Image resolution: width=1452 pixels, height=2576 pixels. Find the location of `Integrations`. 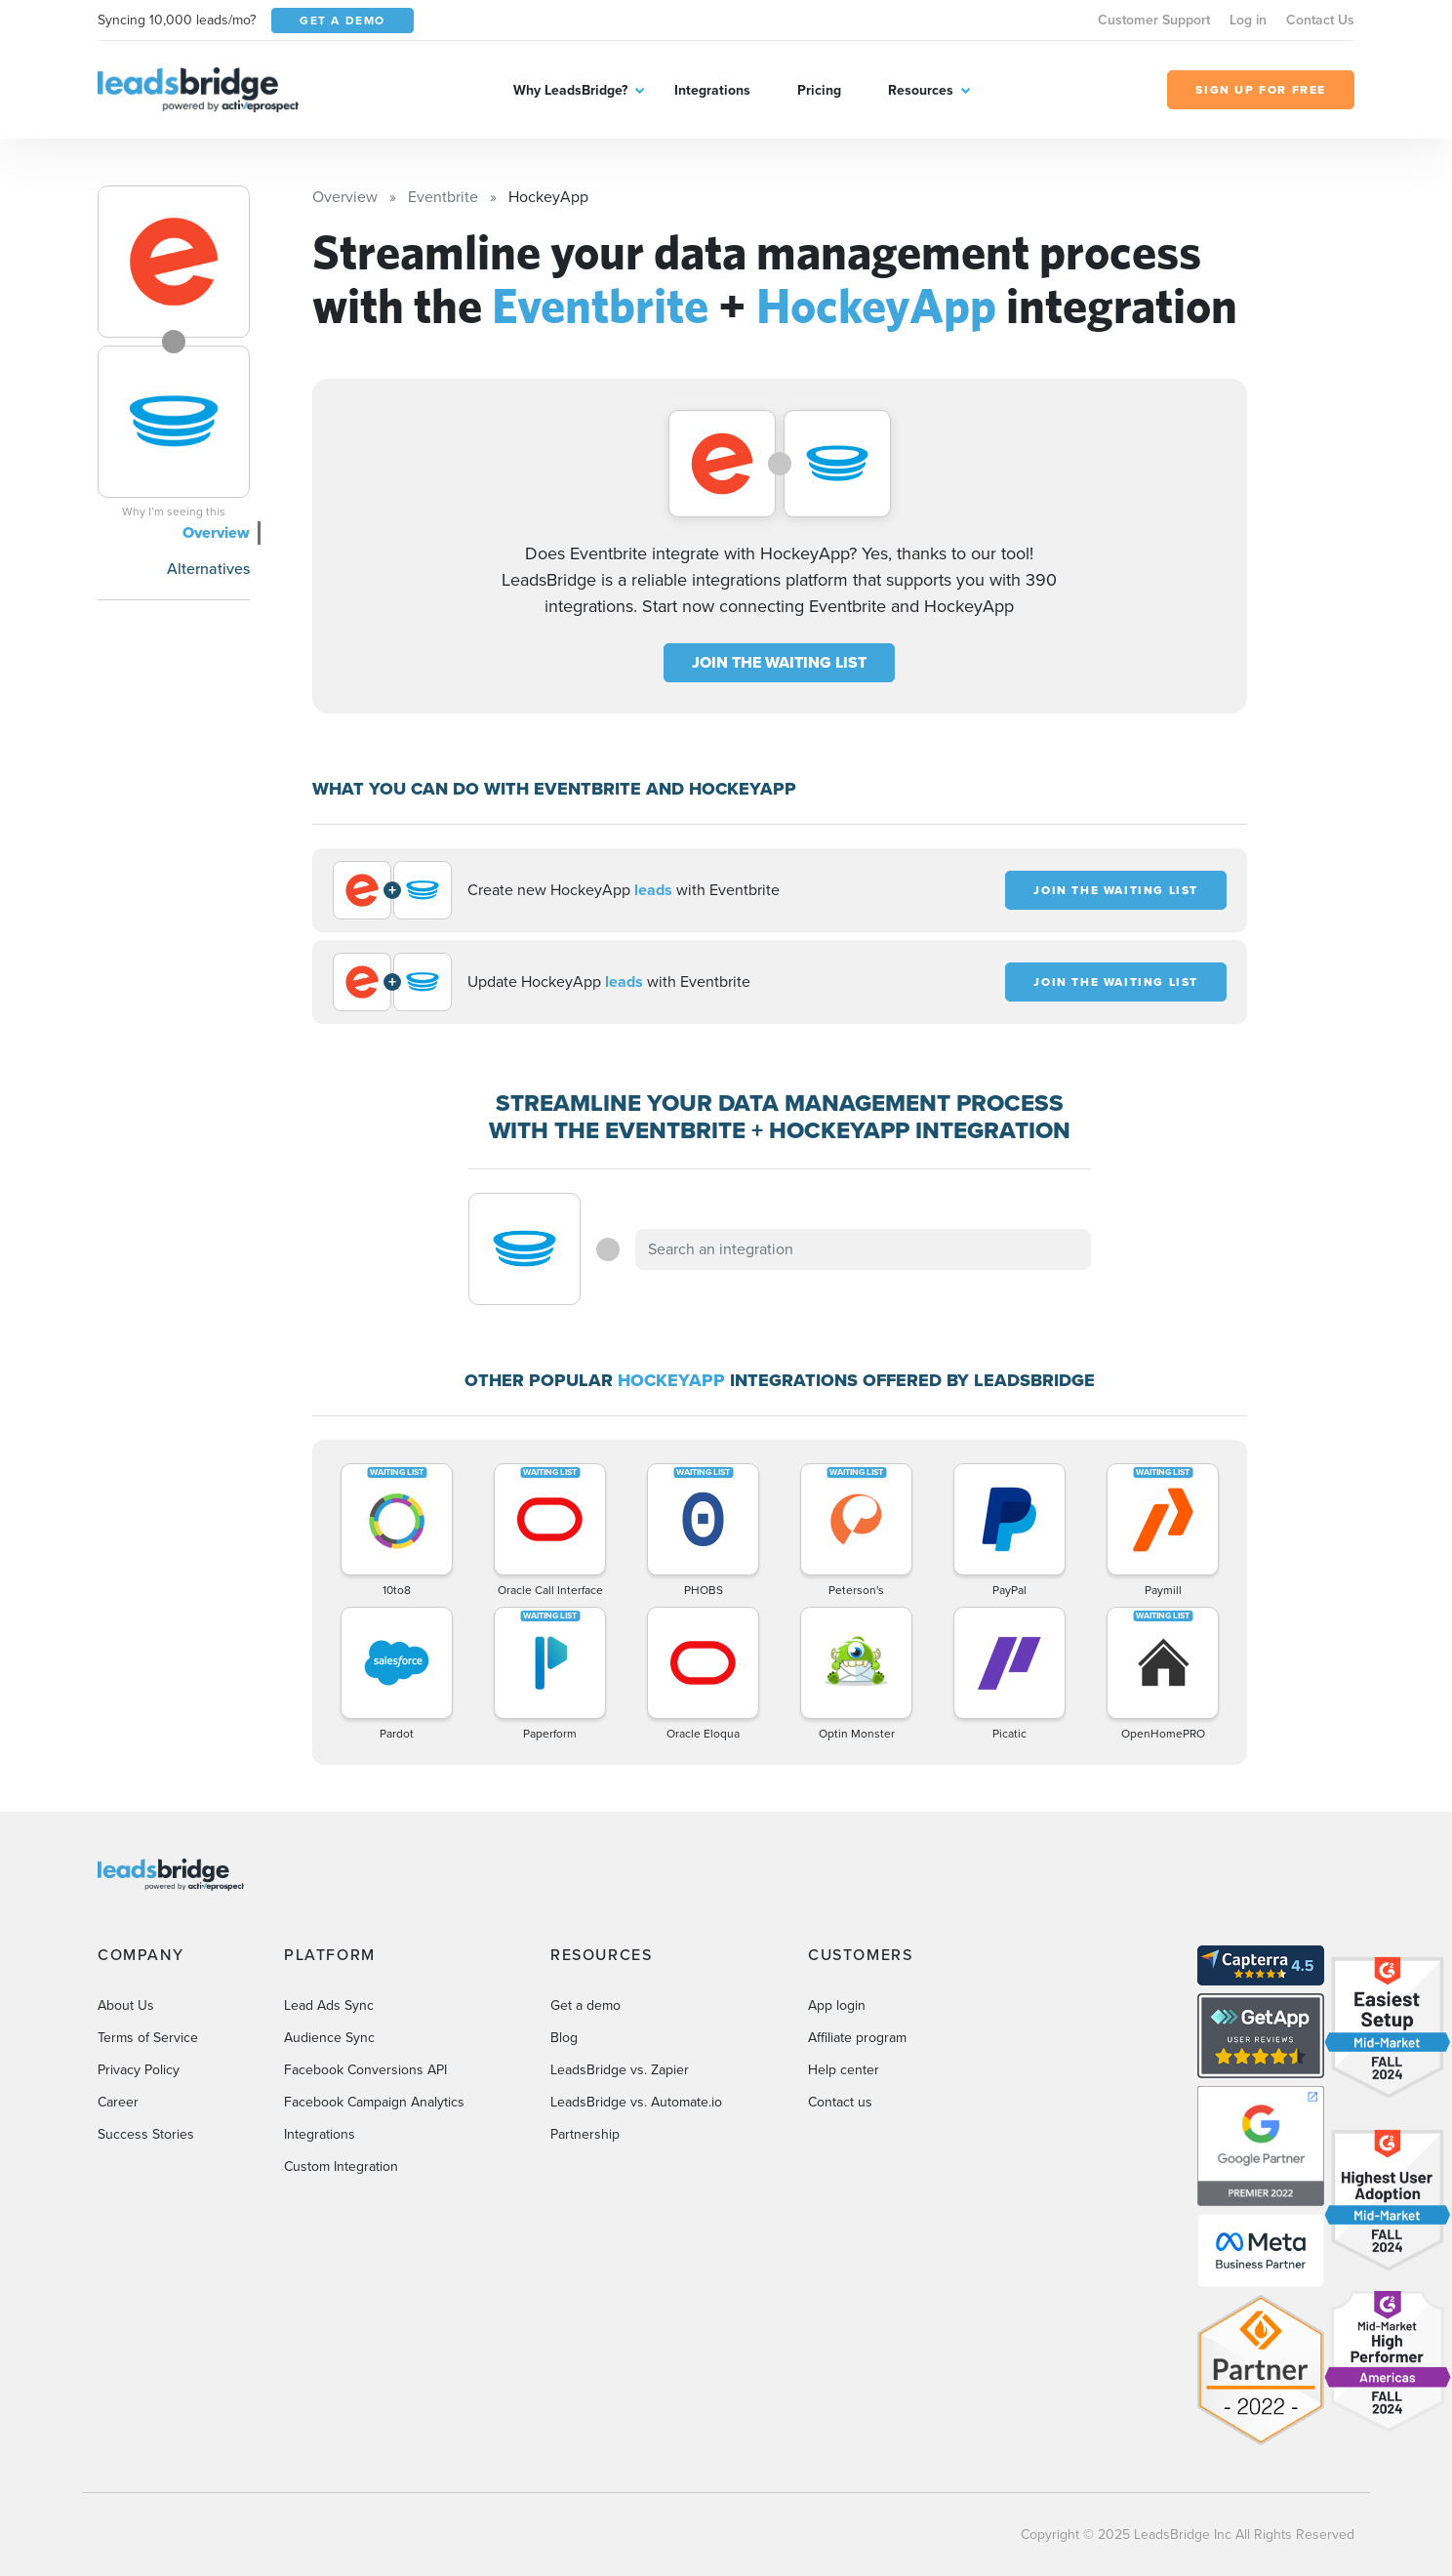

Integrations is located at coordinates (712, 90).